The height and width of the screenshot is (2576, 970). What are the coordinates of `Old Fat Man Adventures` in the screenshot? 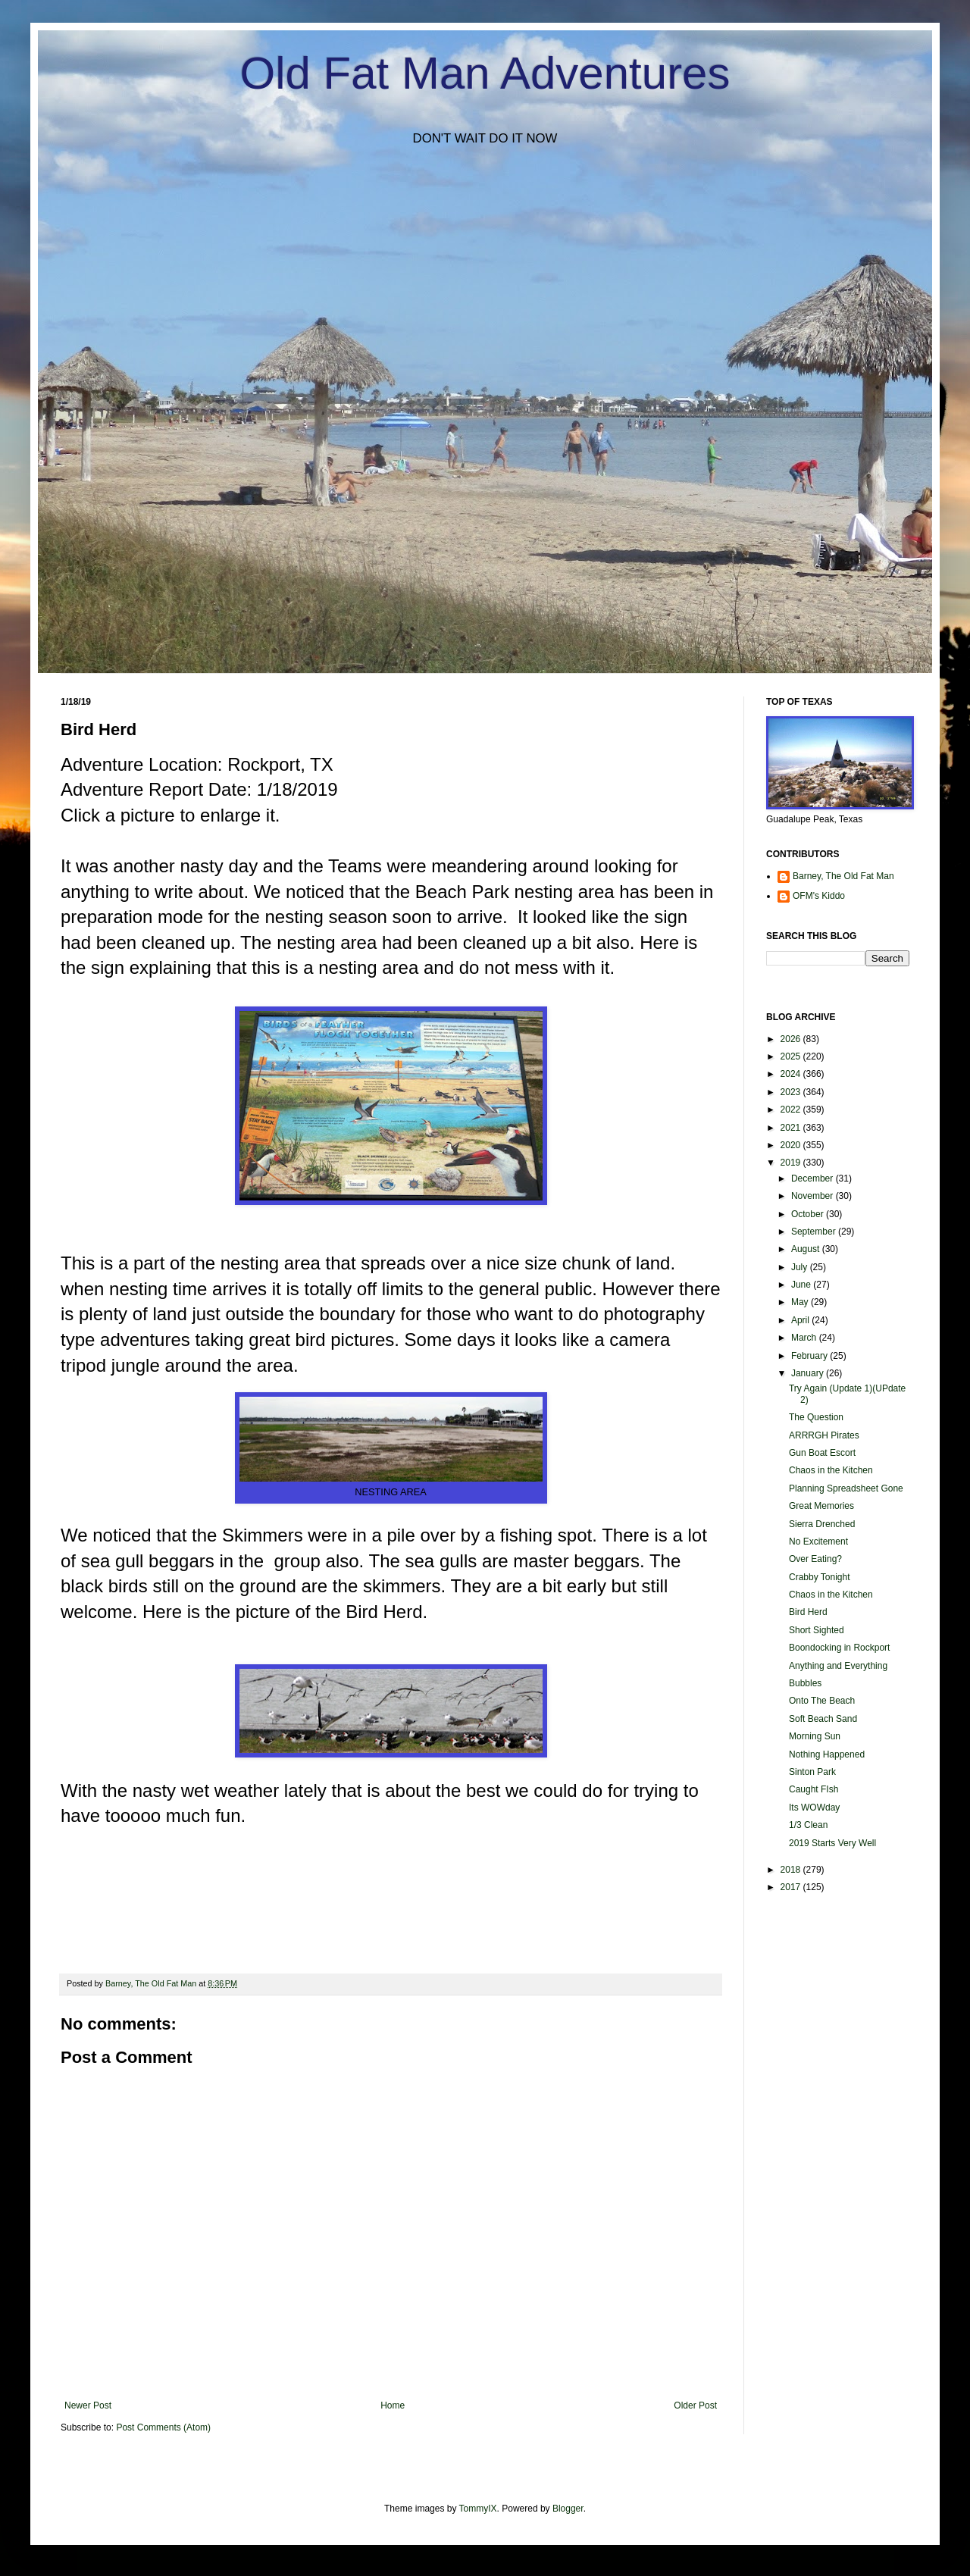 It's located at (485, 73).